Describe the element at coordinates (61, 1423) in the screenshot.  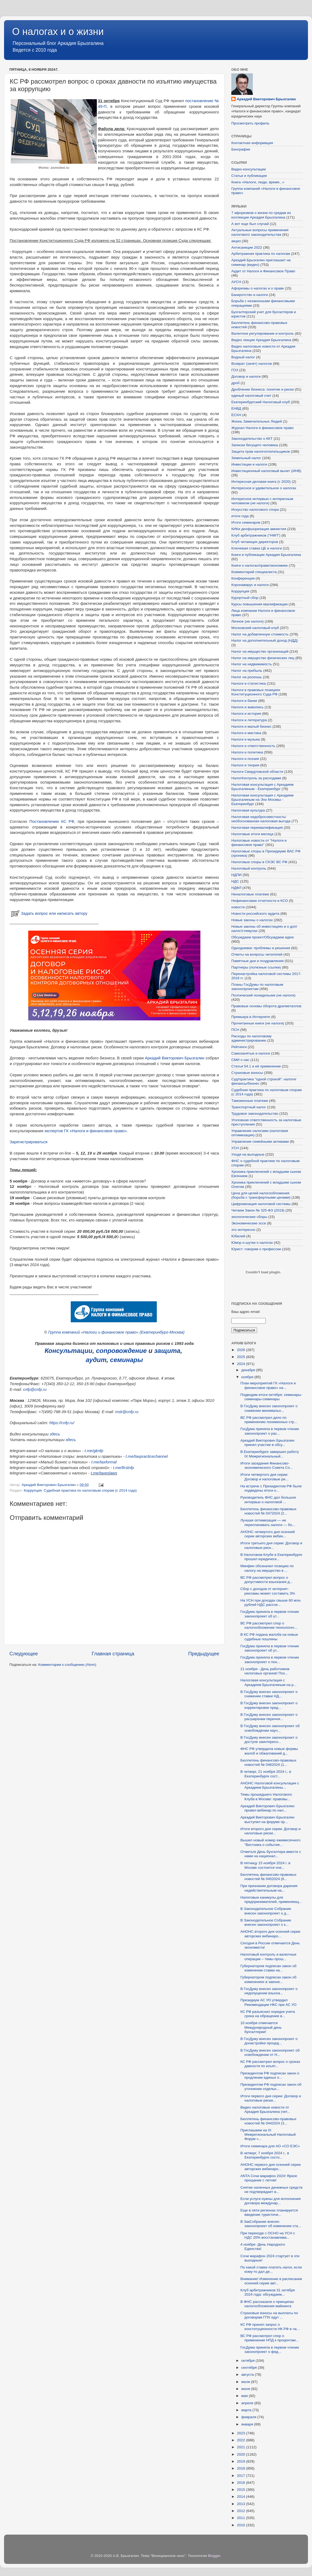
I see `https://cnfp.ru/` at that location.